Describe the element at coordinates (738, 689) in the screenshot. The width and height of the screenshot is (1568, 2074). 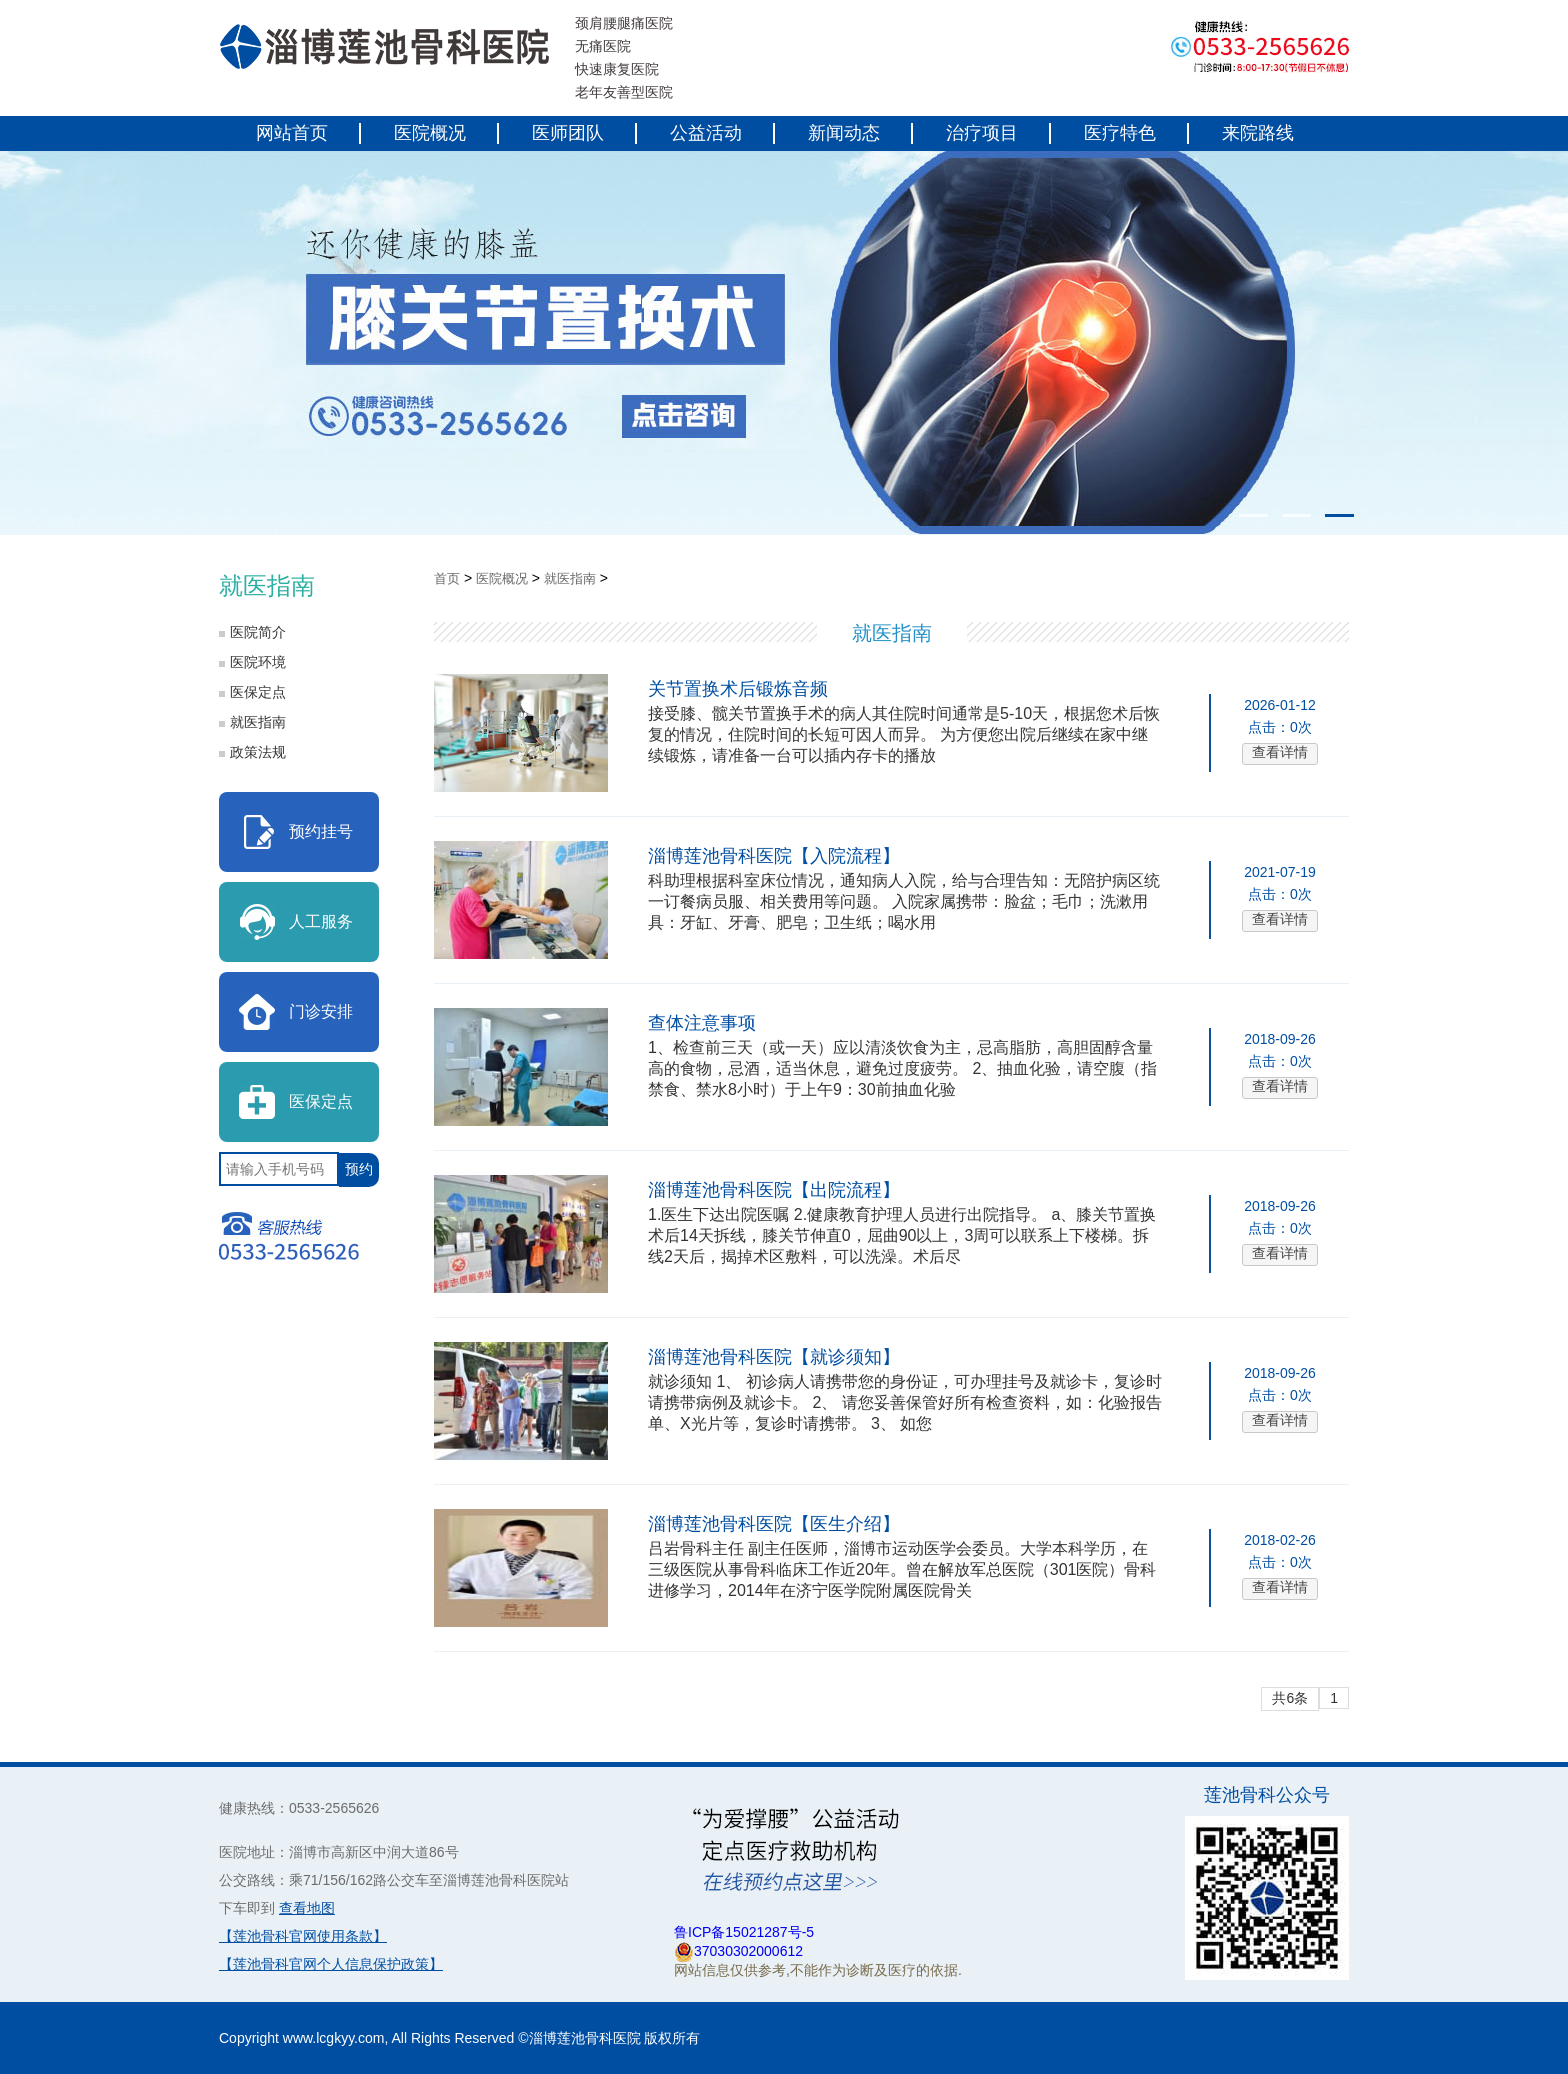
I see `关节置换术后锻炼音频` at that location.